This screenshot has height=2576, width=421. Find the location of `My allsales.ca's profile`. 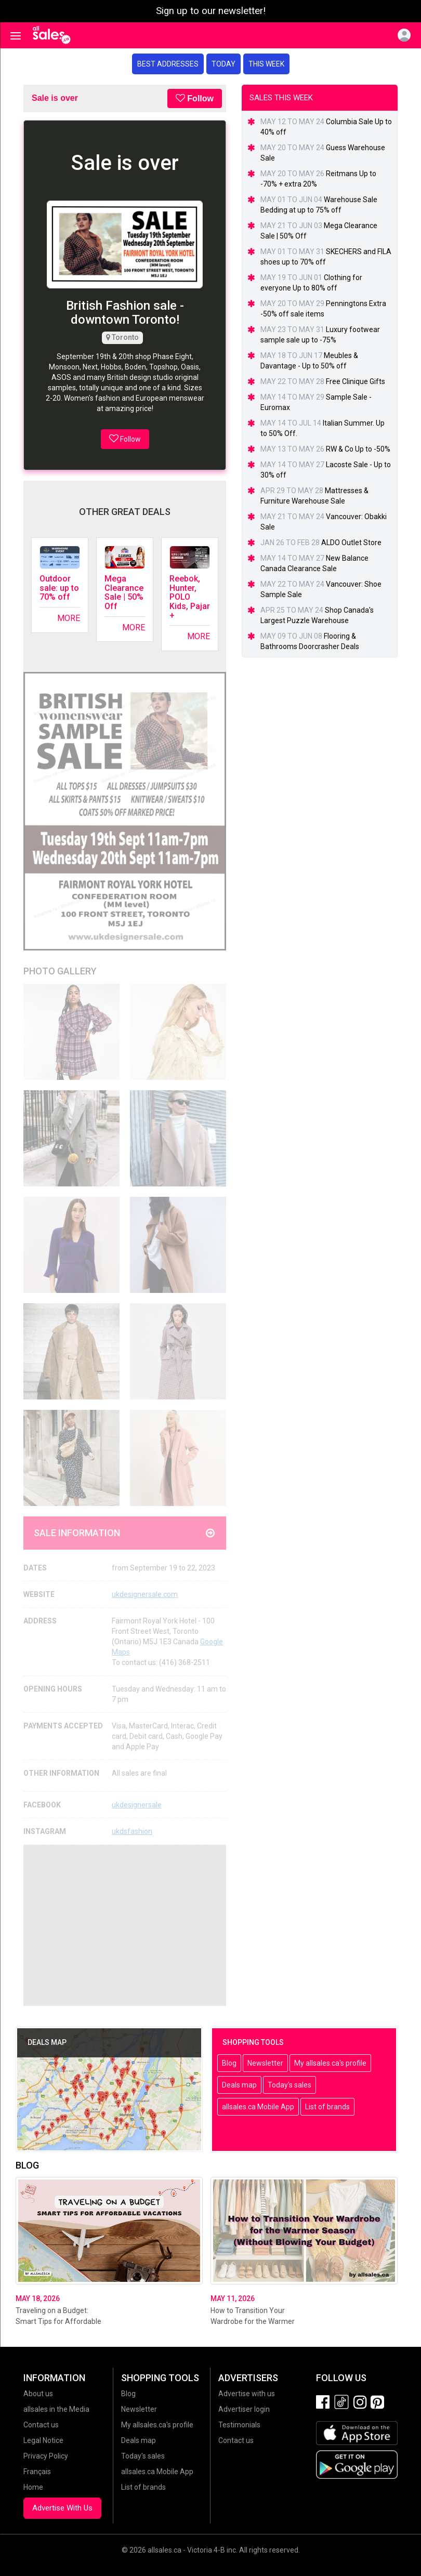

My allsales.ca's profile is located at coordinates (330, 2063).